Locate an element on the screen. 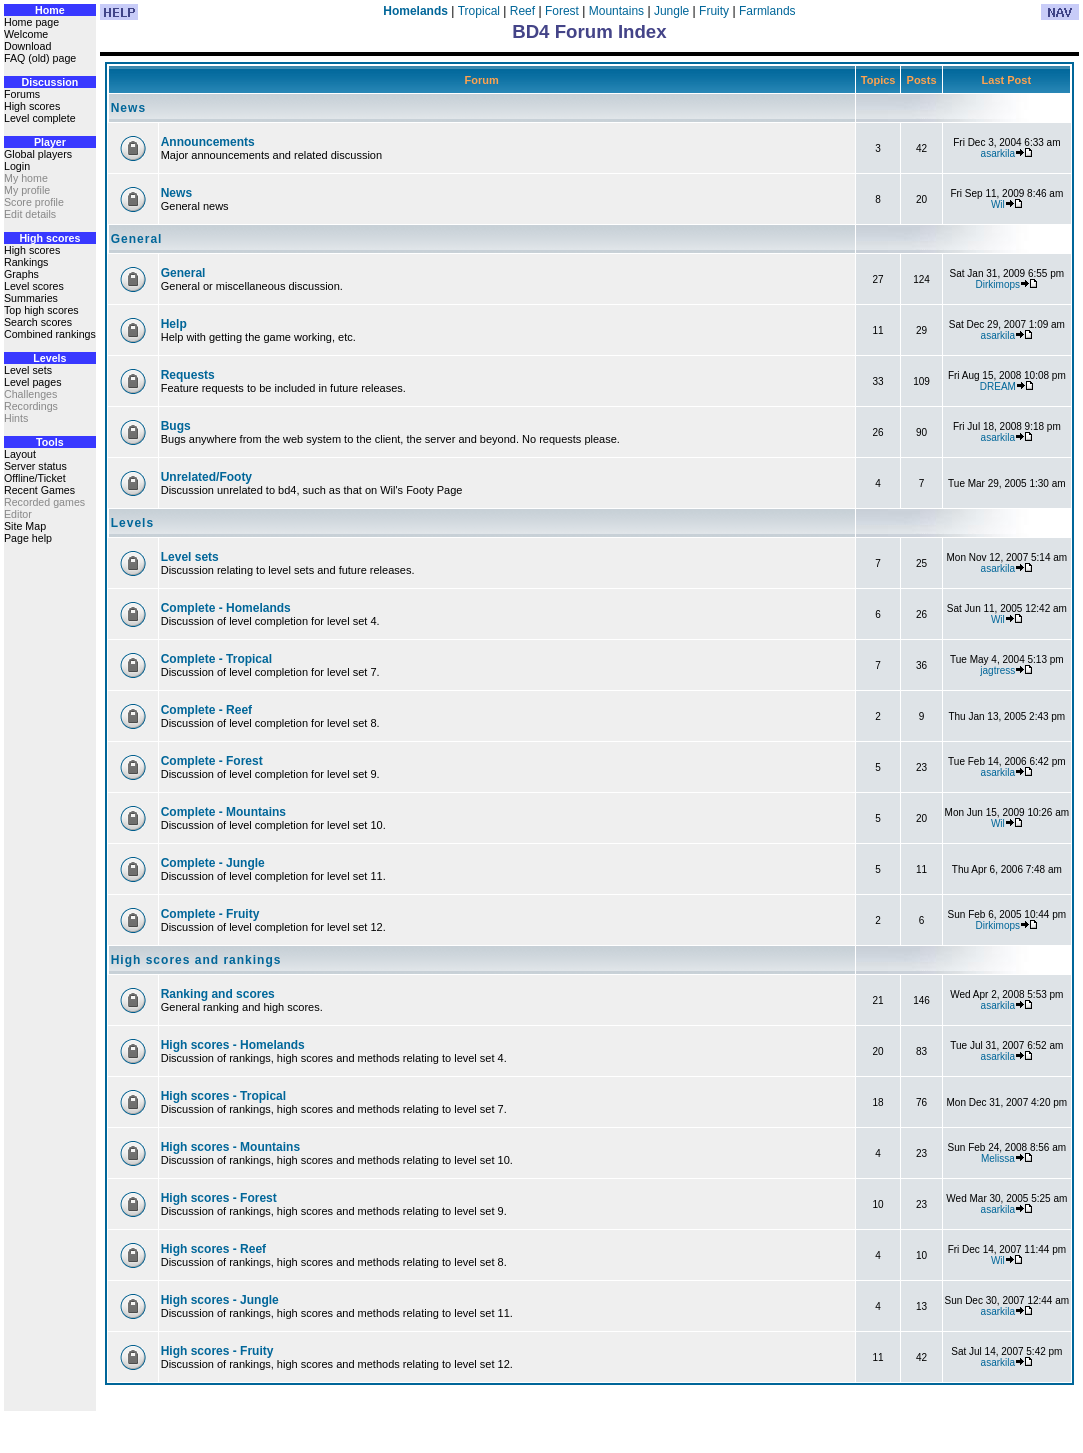  Dirkimops is located at coordinates (998, 284).